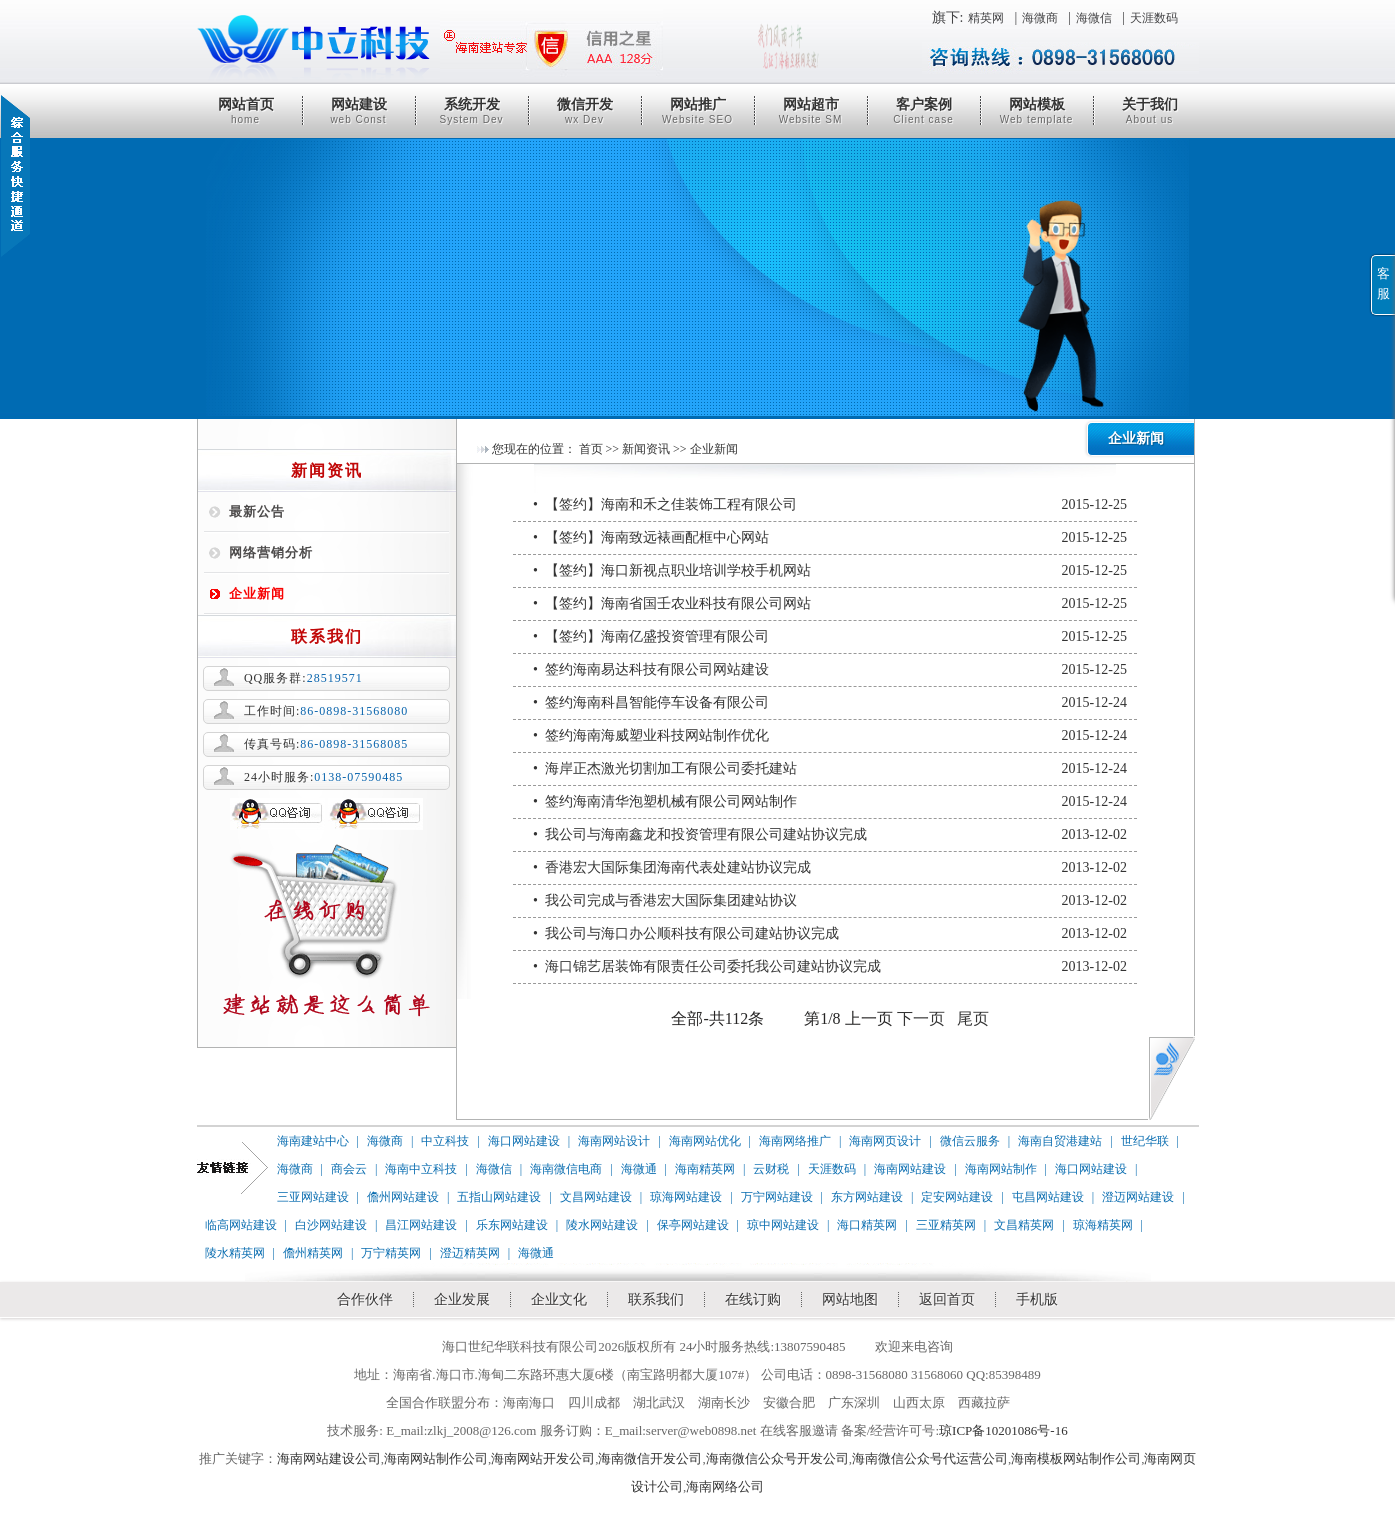 The height and width of the screenshot is (1516, 1395). Describe the element at coordinates (313, 1141) in the screenshot. I see `海南建站中心` at that location.